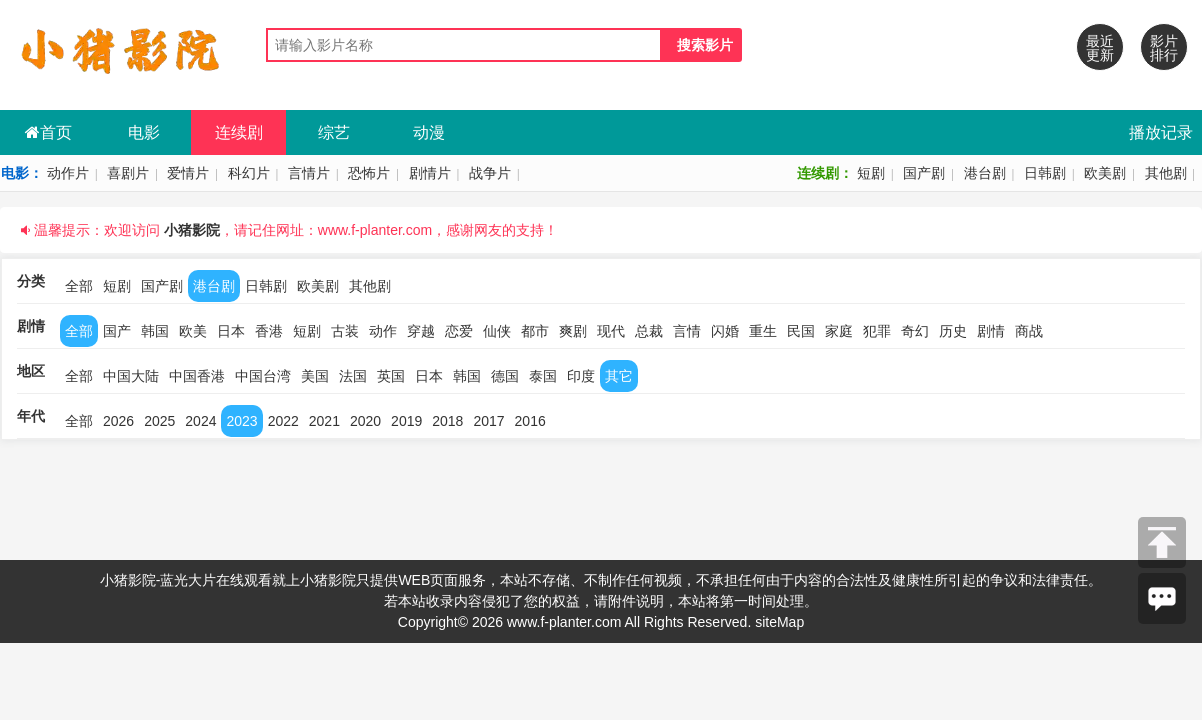 This screenshot has height=720, width=1202. Describe the element at coordinates (241, 421) in the screenshot. I see `2023` at that location.